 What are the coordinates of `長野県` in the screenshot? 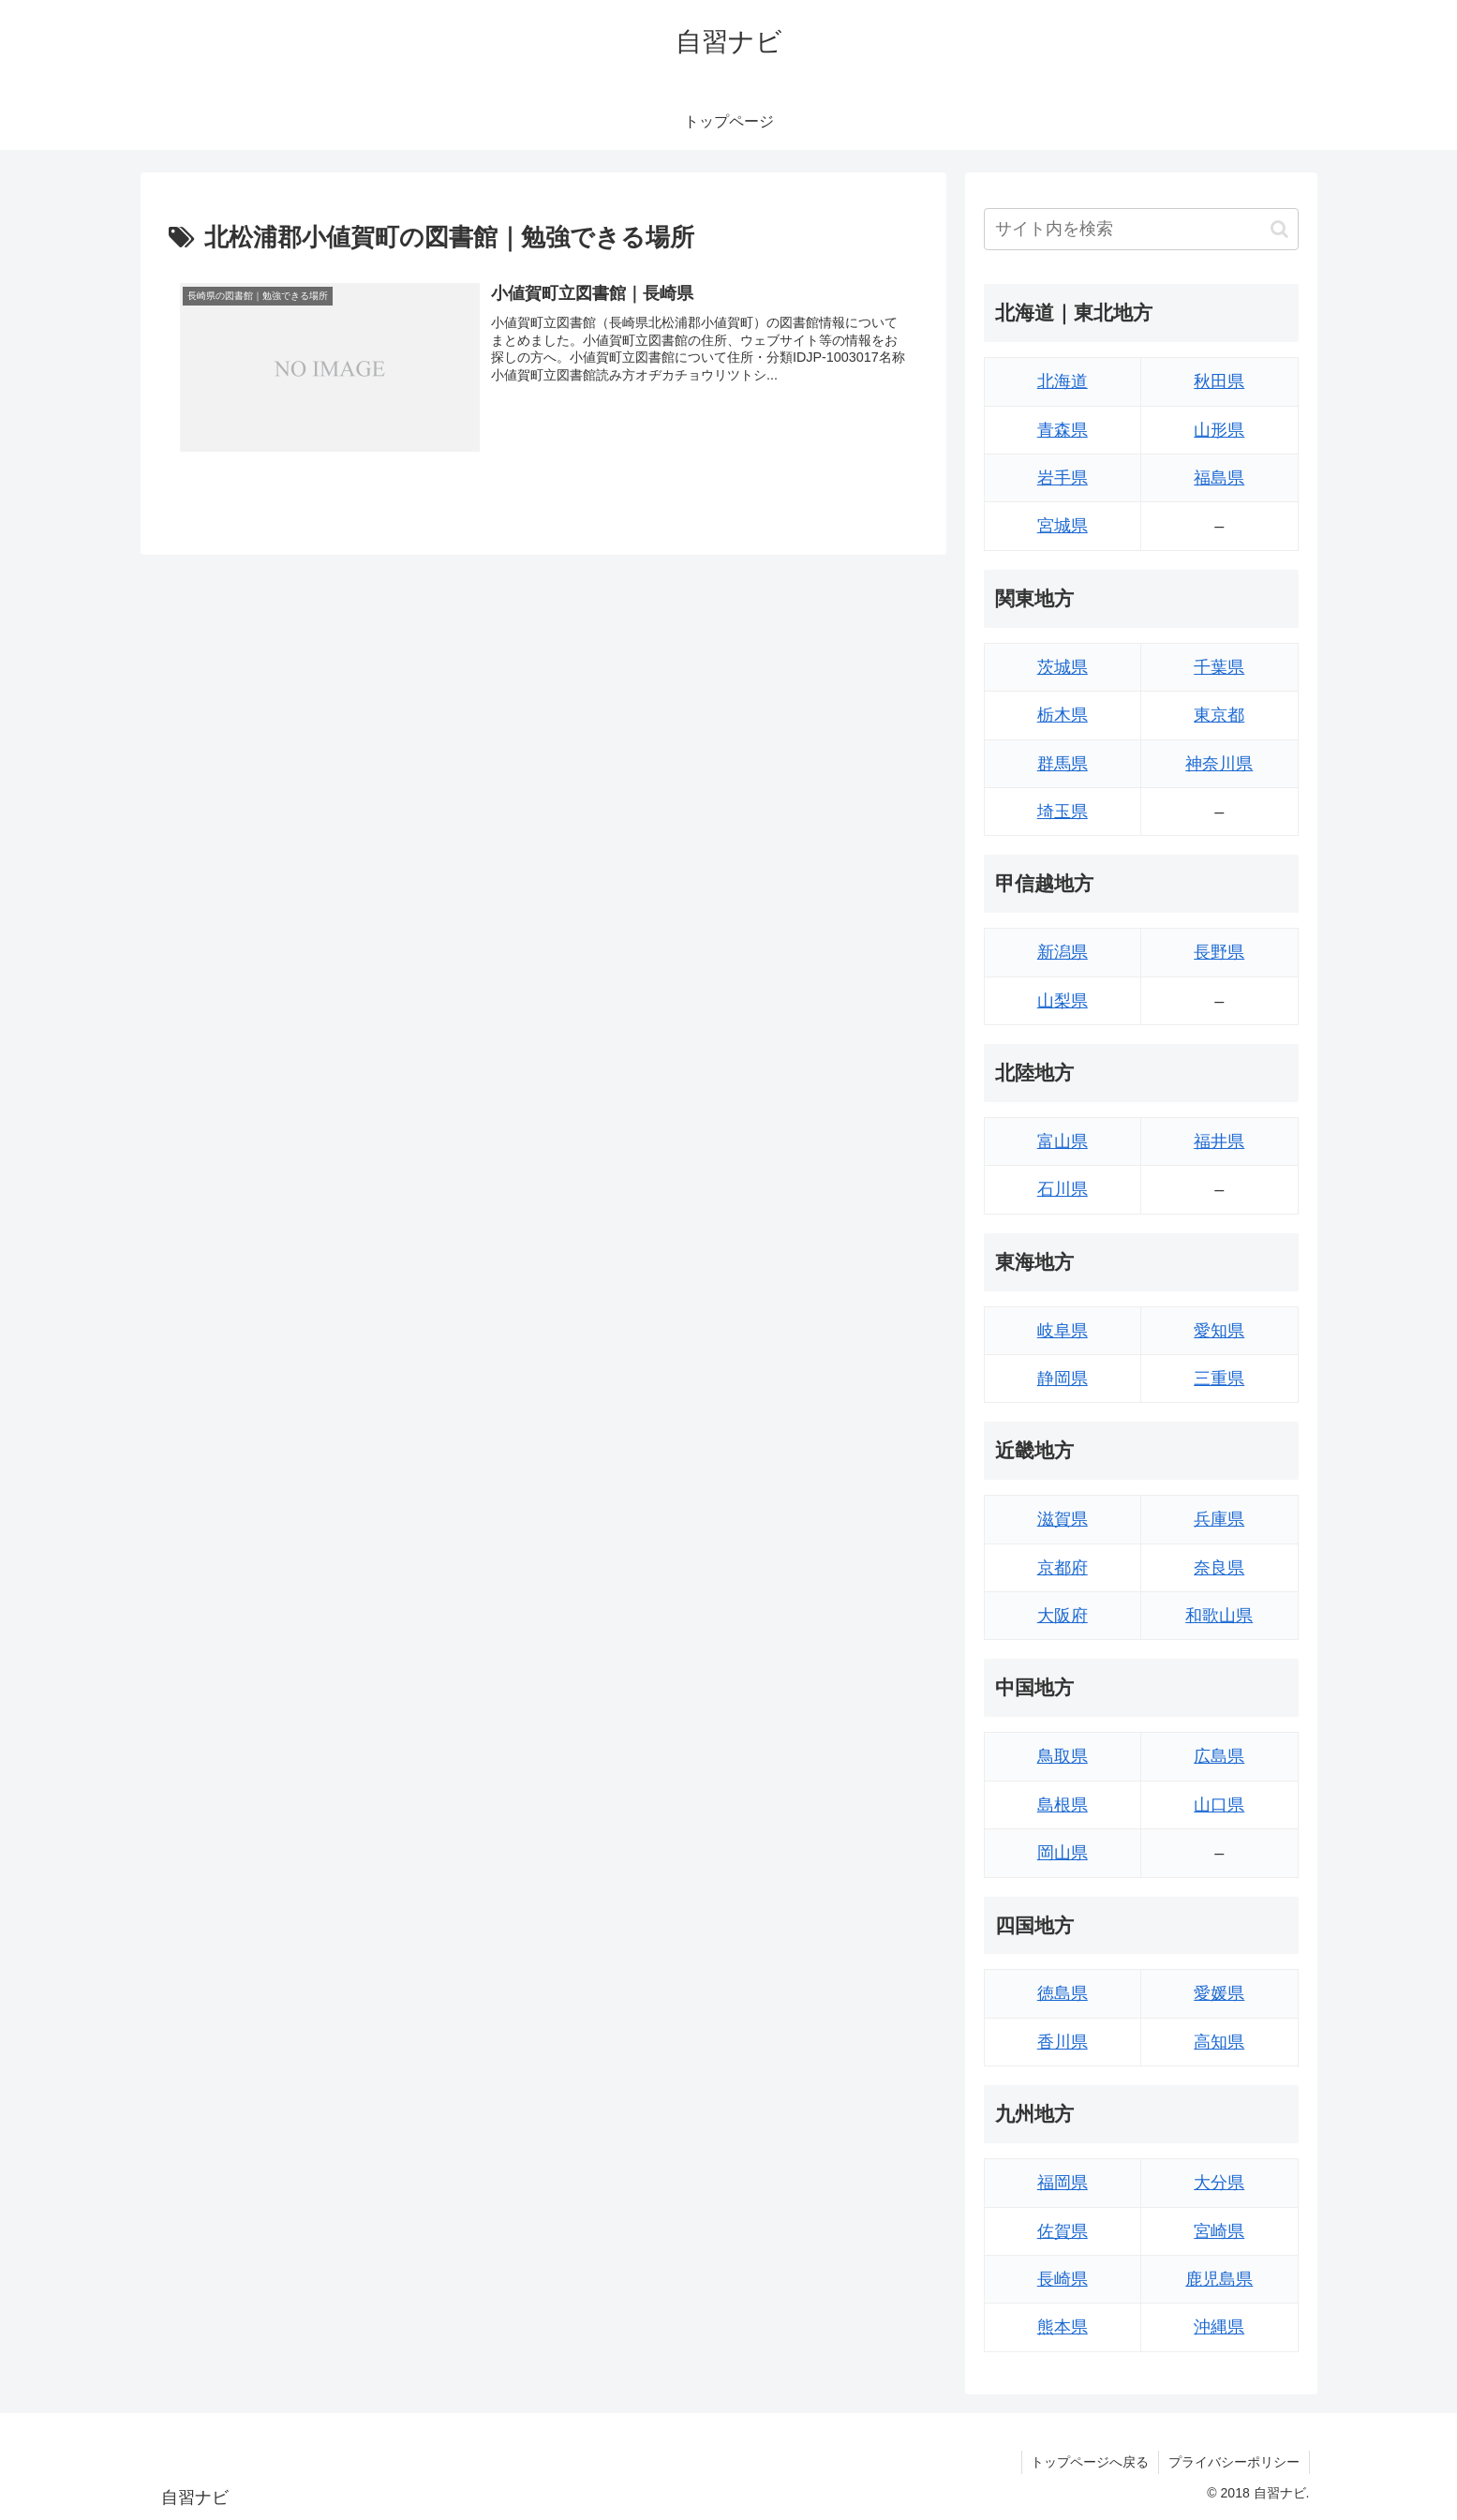 It's located at (1219, 952).